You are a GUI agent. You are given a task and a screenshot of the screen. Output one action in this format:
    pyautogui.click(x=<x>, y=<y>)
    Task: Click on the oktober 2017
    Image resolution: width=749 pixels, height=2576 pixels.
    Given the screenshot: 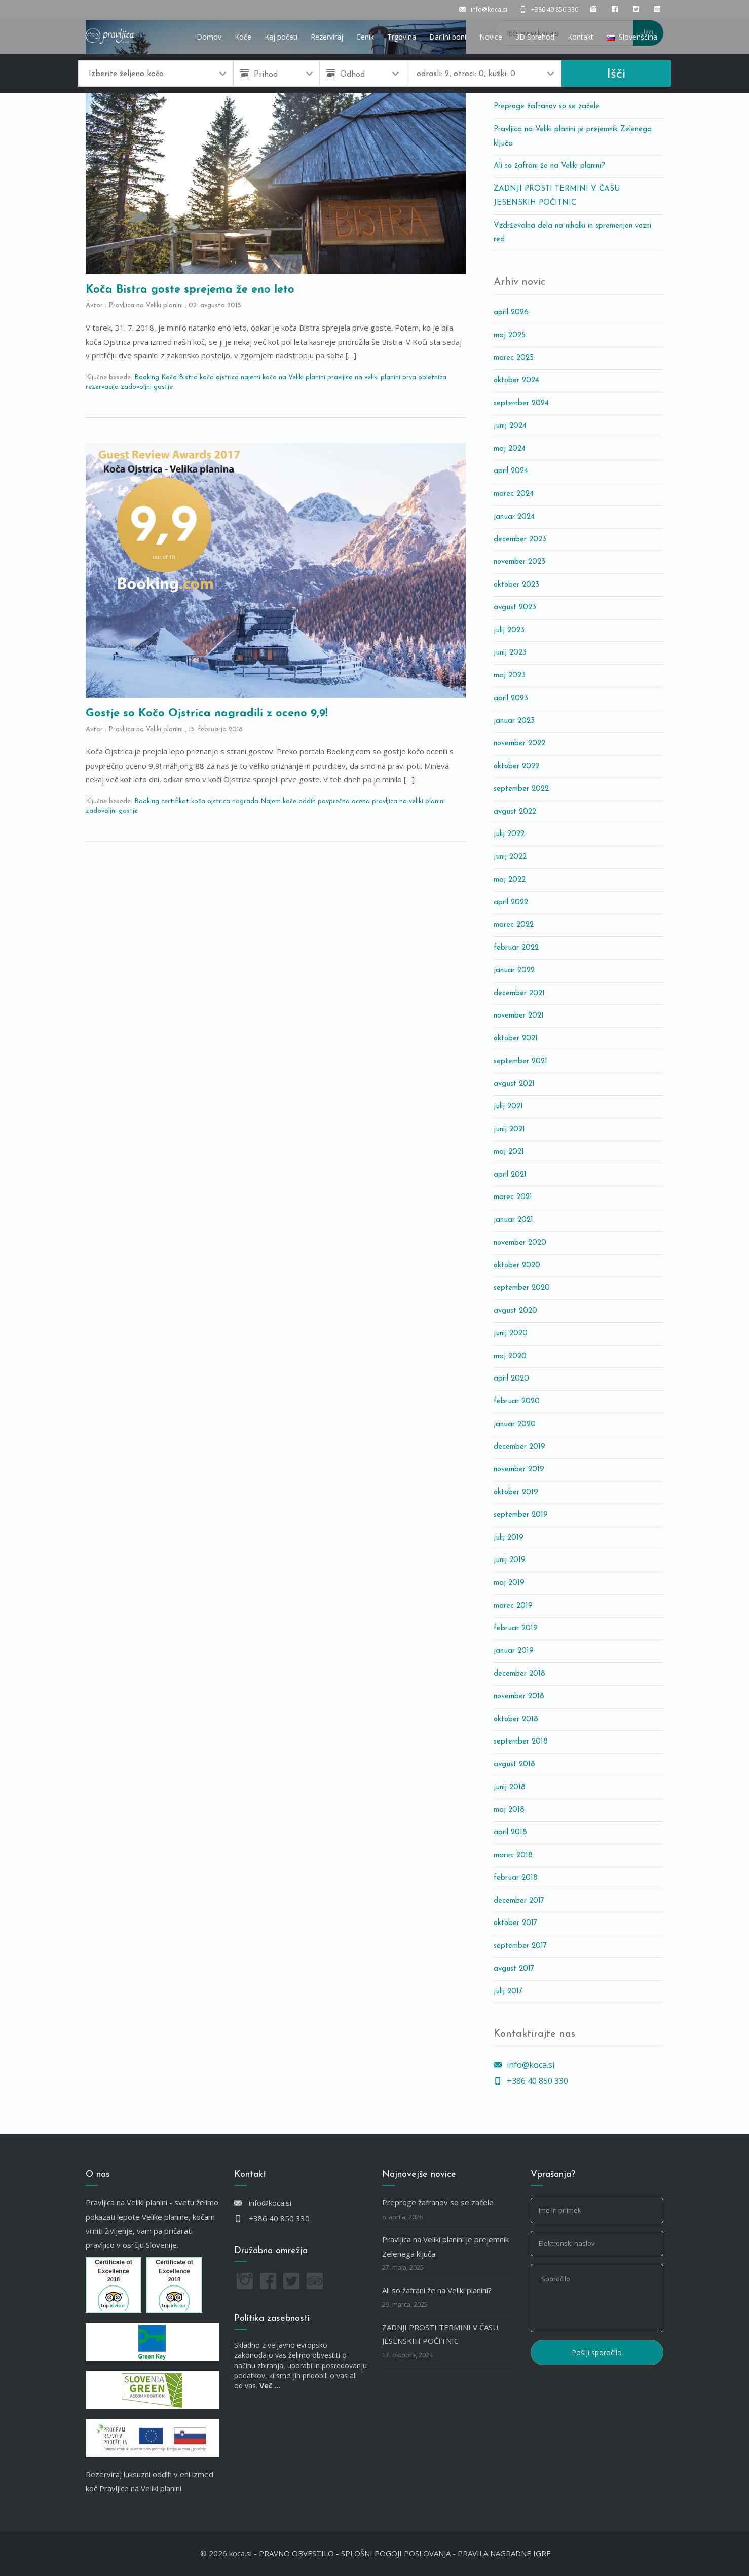 What is the action you would take?
    pyautogui.click(x=515, y=1923)
    